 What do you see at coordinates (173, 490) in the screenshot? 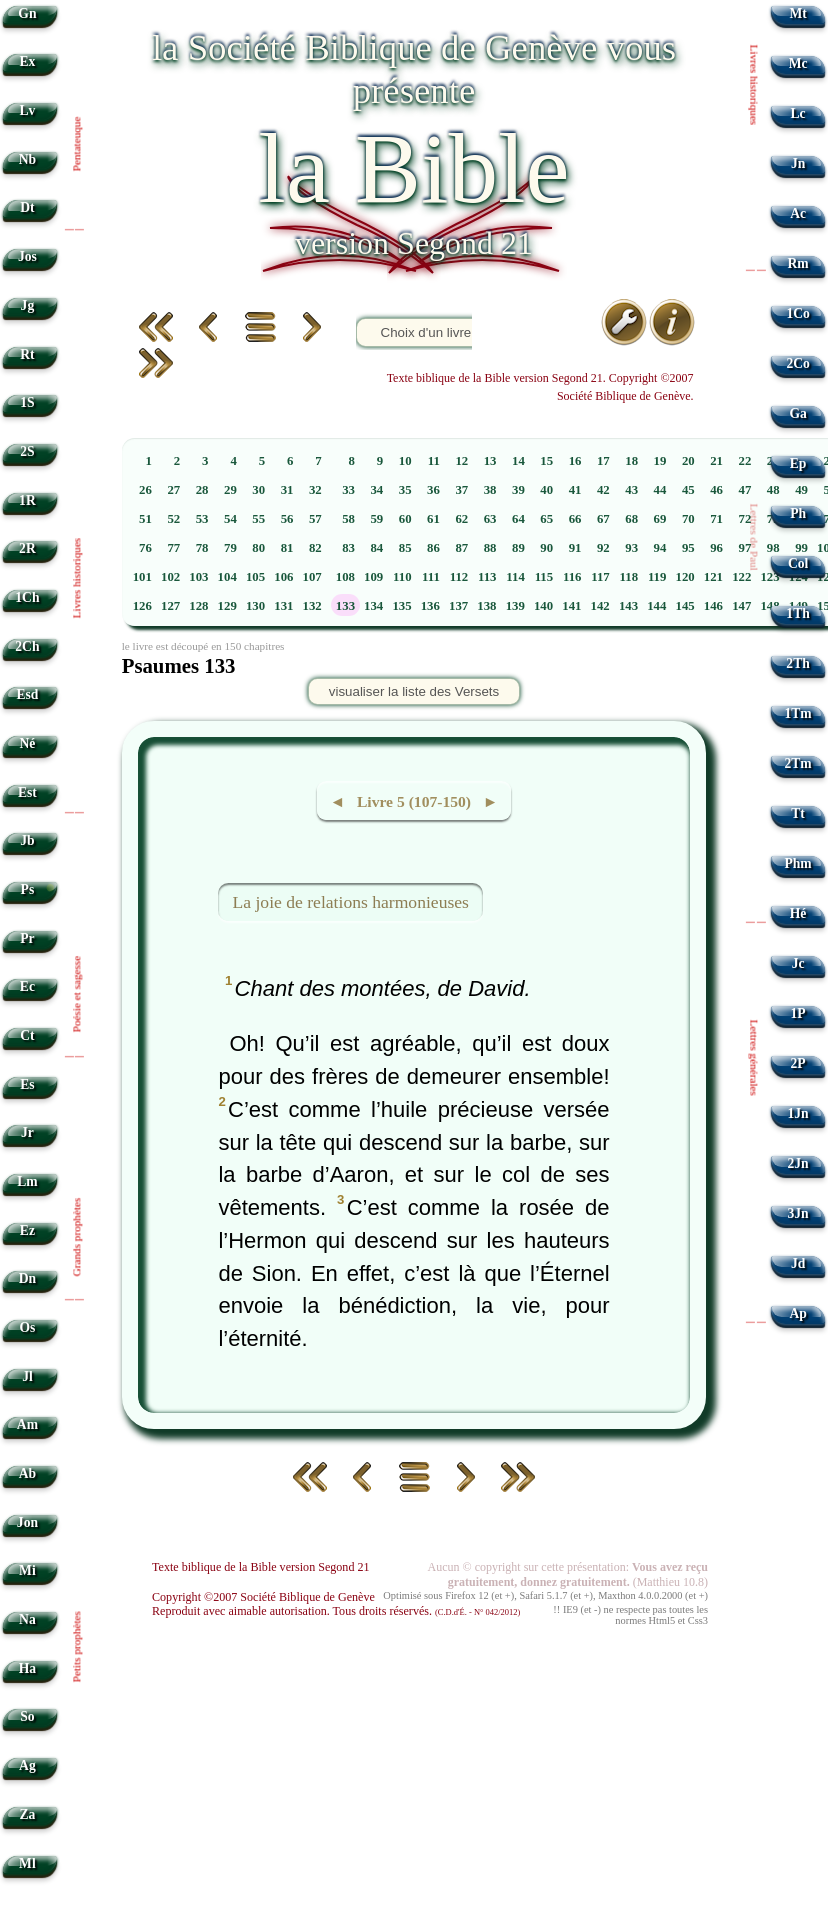
I see `27` at bounding box center [173, 490].